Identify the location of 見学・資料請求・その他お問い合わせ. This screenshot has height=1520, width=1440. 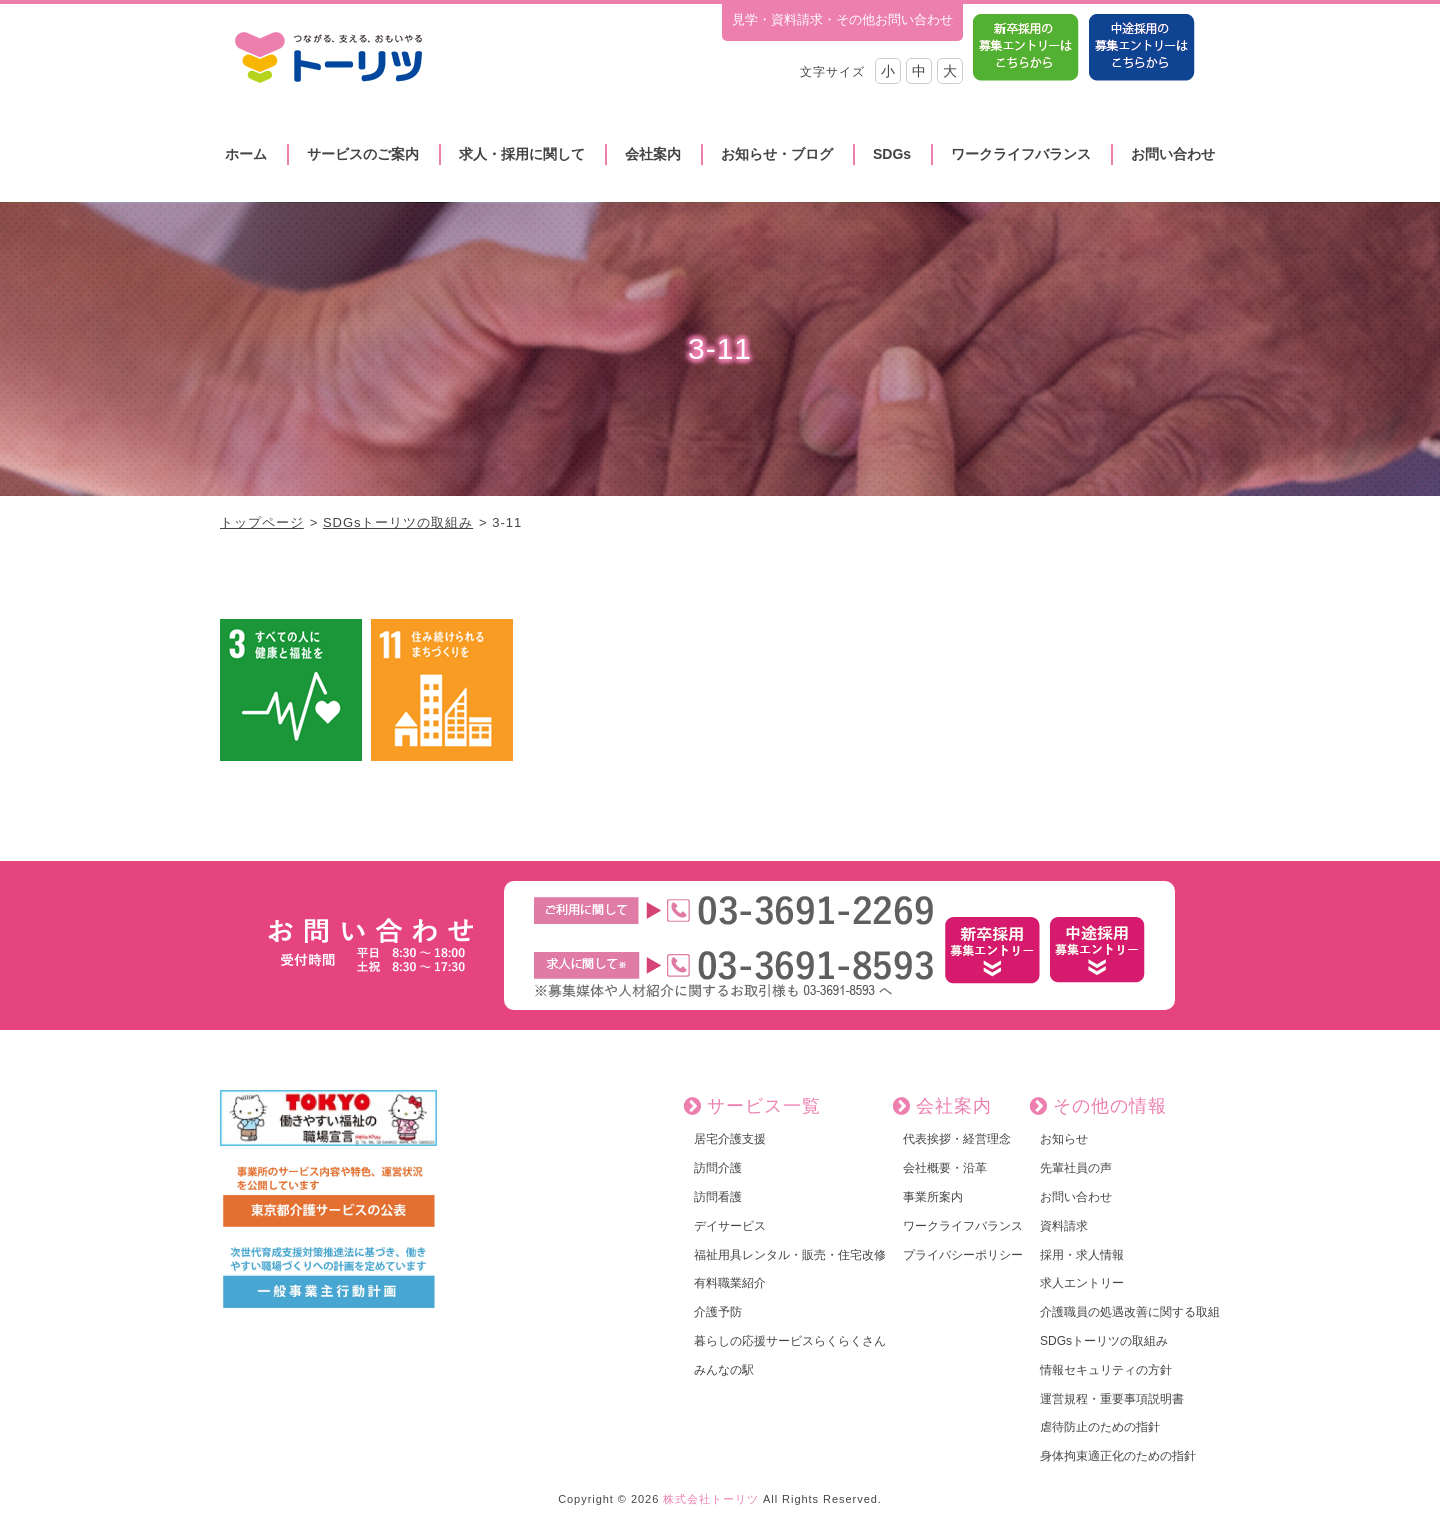
(842, 19).